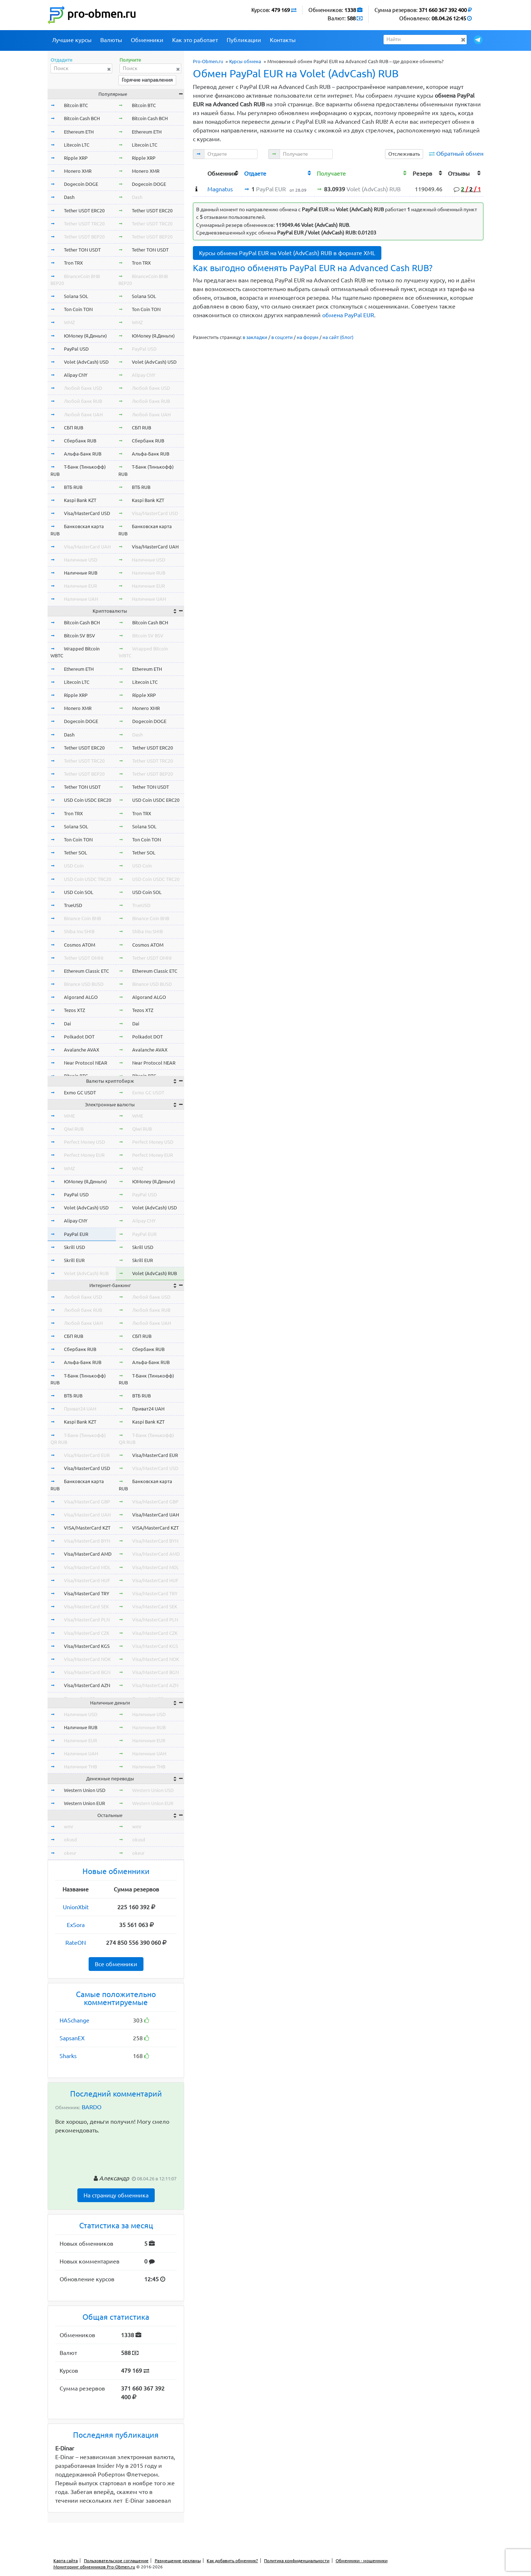 The width and height of the screenshot is (531, 2576). What do you see at coordinates (65, 2560) in the screenshot?
I see `Карта сайта` at bounding box center [65, 2560].